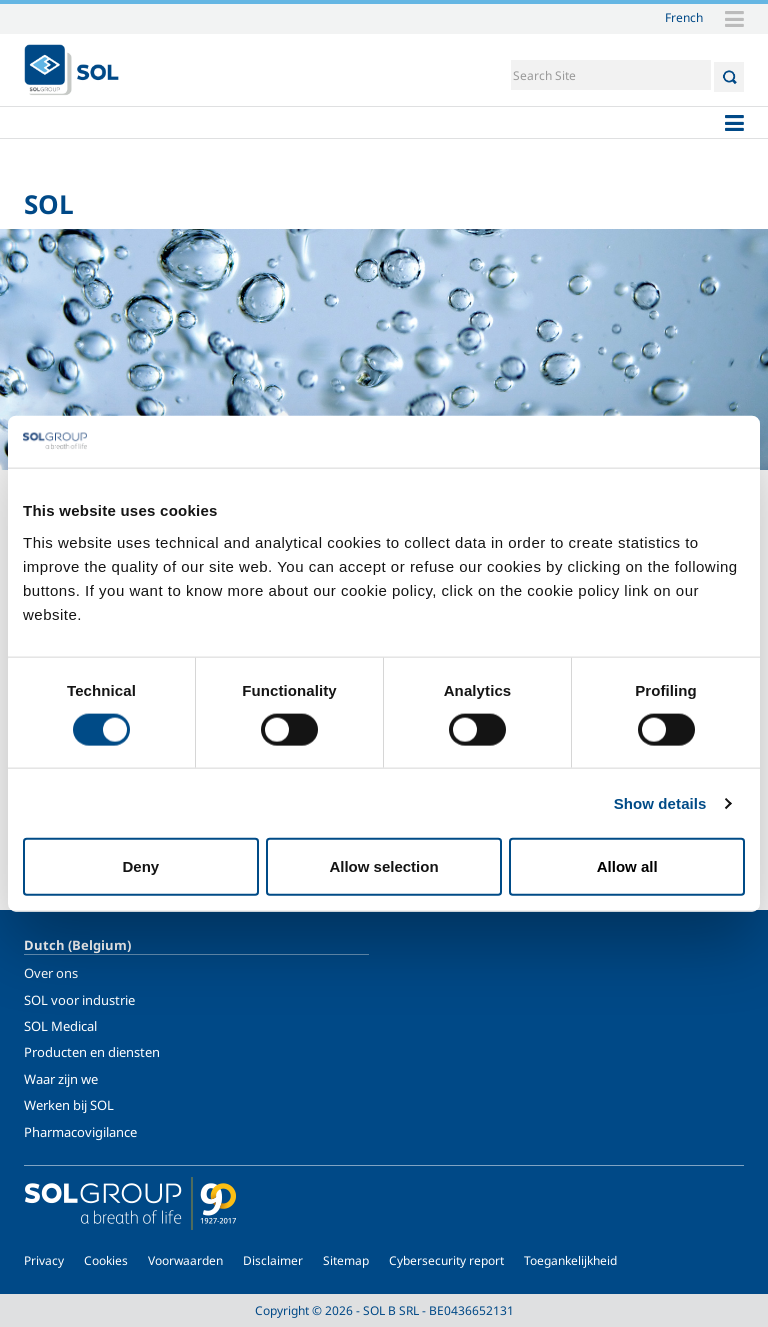 The image size is (768, 1327). Describe the element at coordinates (92, 1052) in the screenshot. I see `Producten en diensten` at that location.